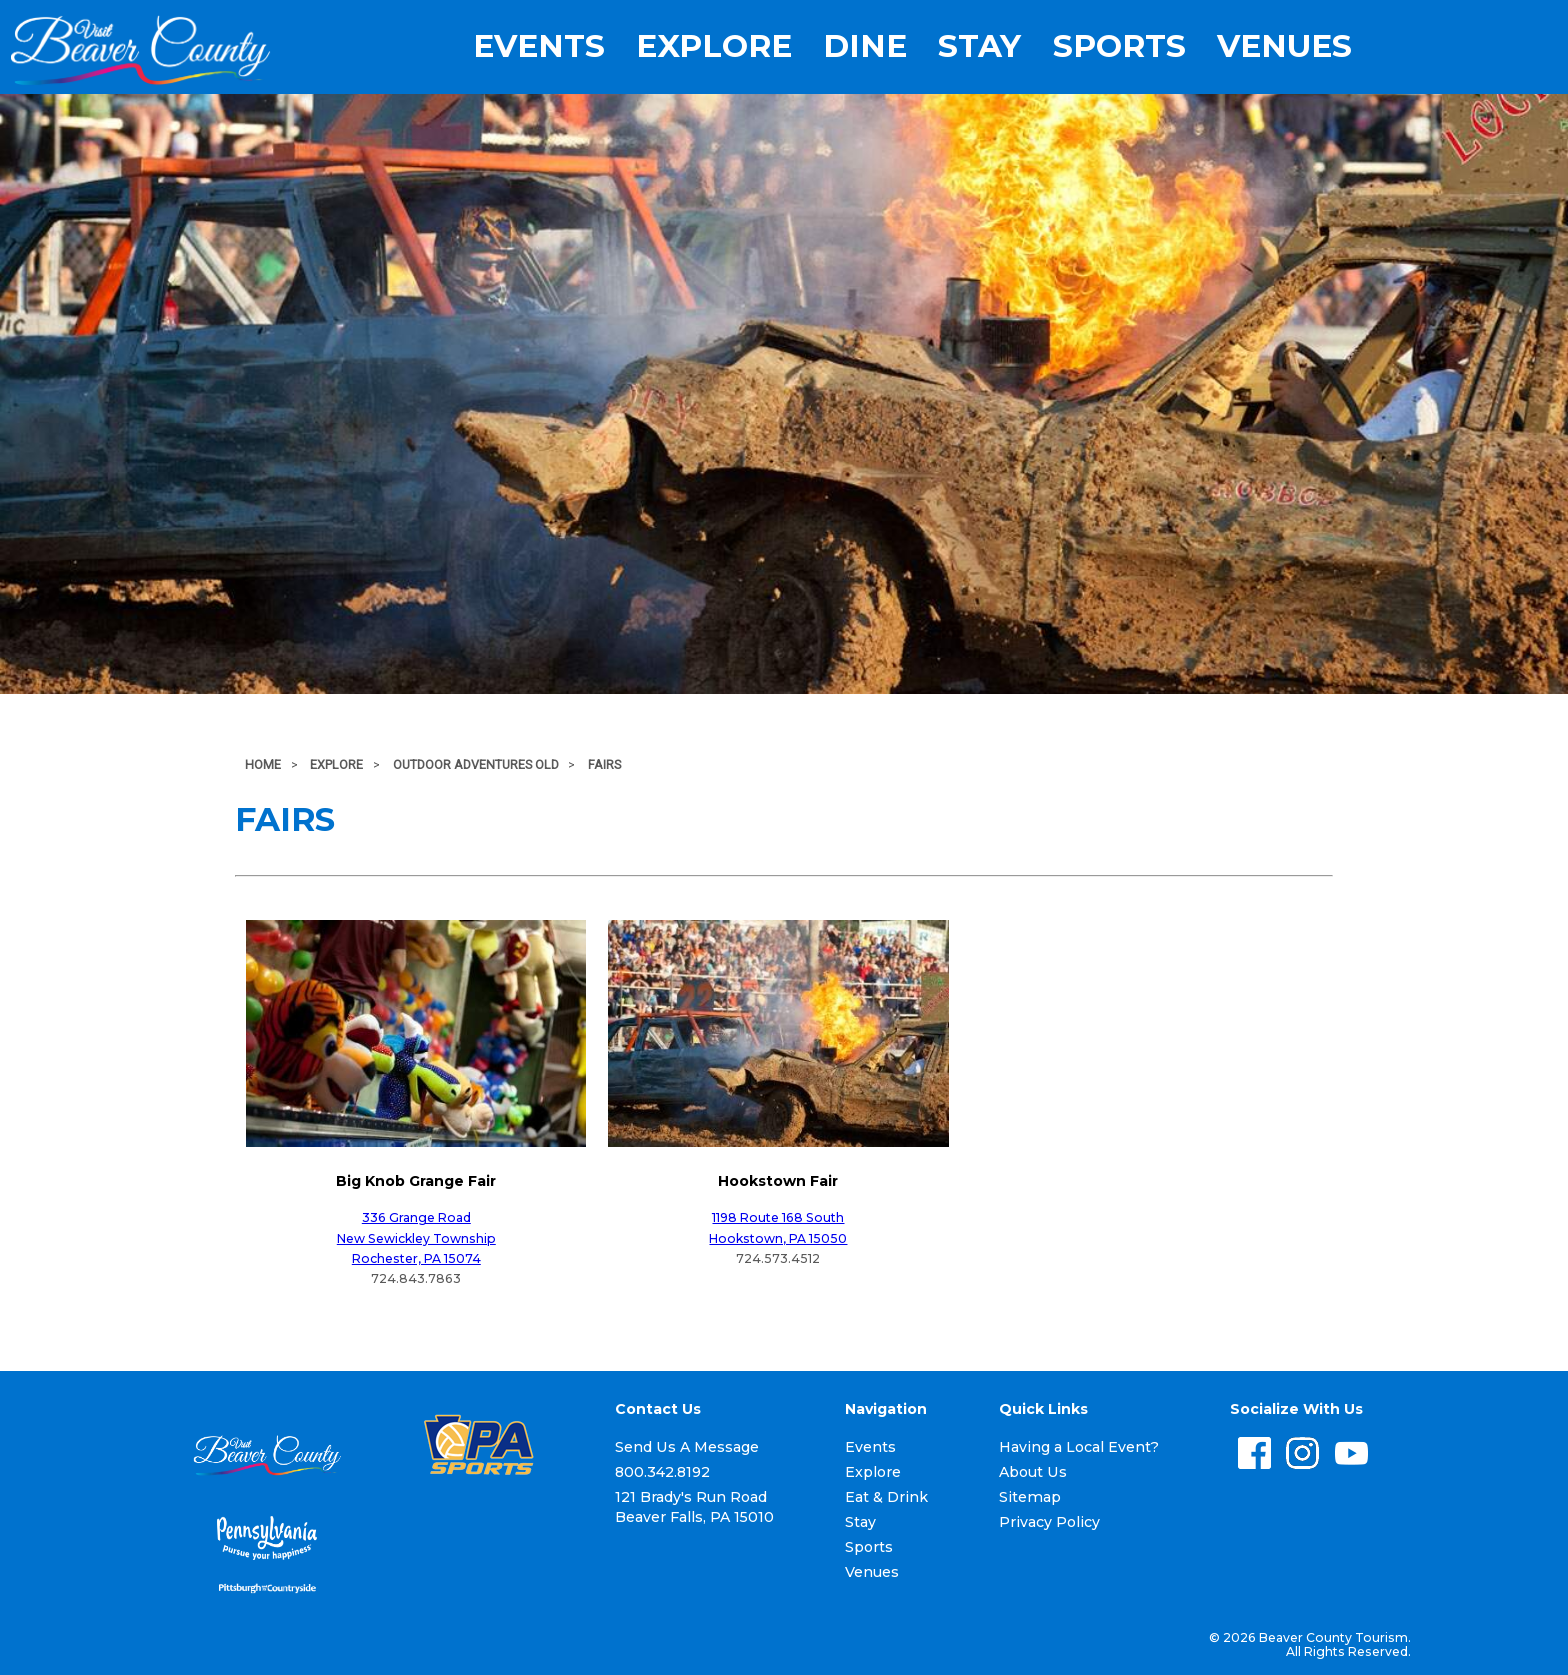 This screenshot has width=1568, height=1675. I want to click on Explore, so click(714, 46).